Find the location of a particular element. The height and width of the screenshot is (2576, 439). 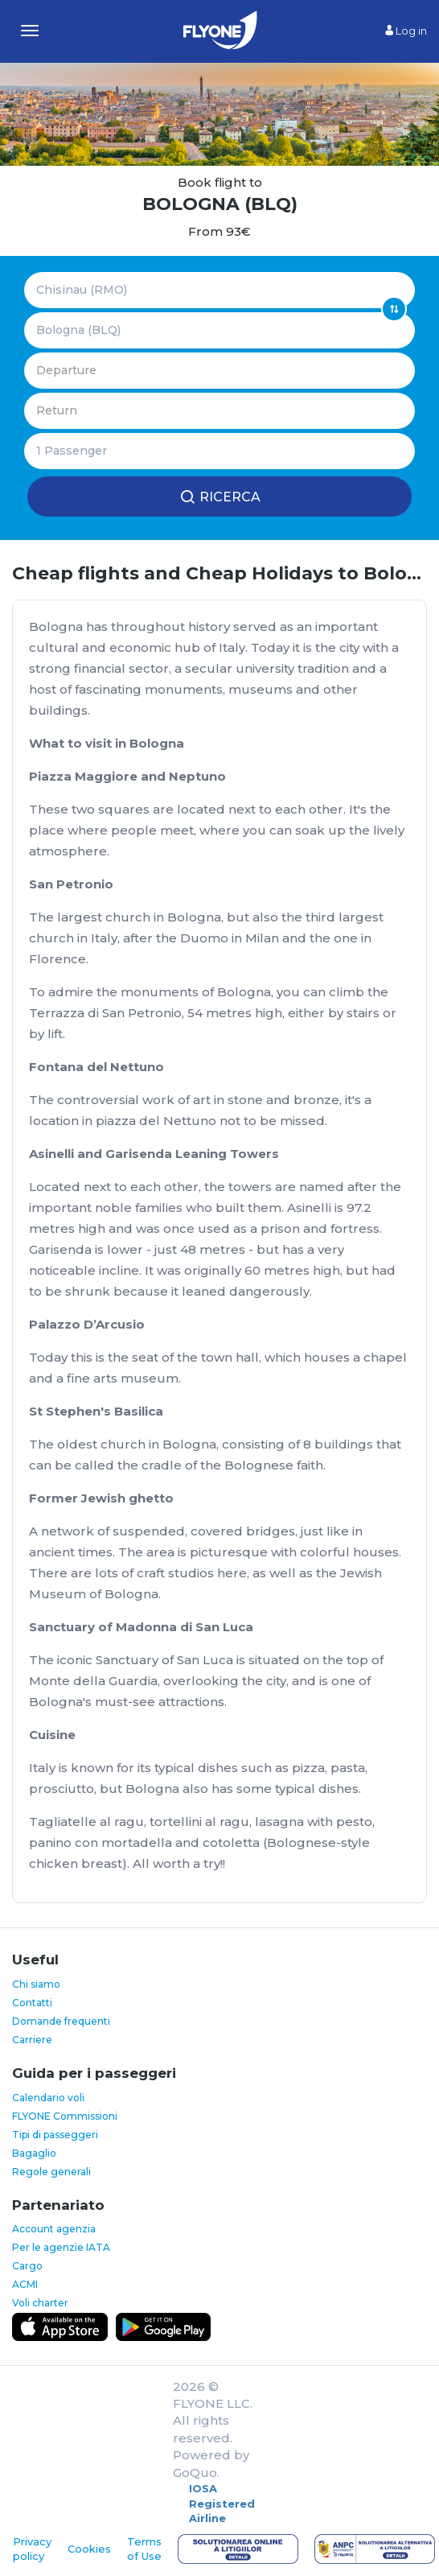

FLYONE Commissioni is located at coordinates (64, 2116).